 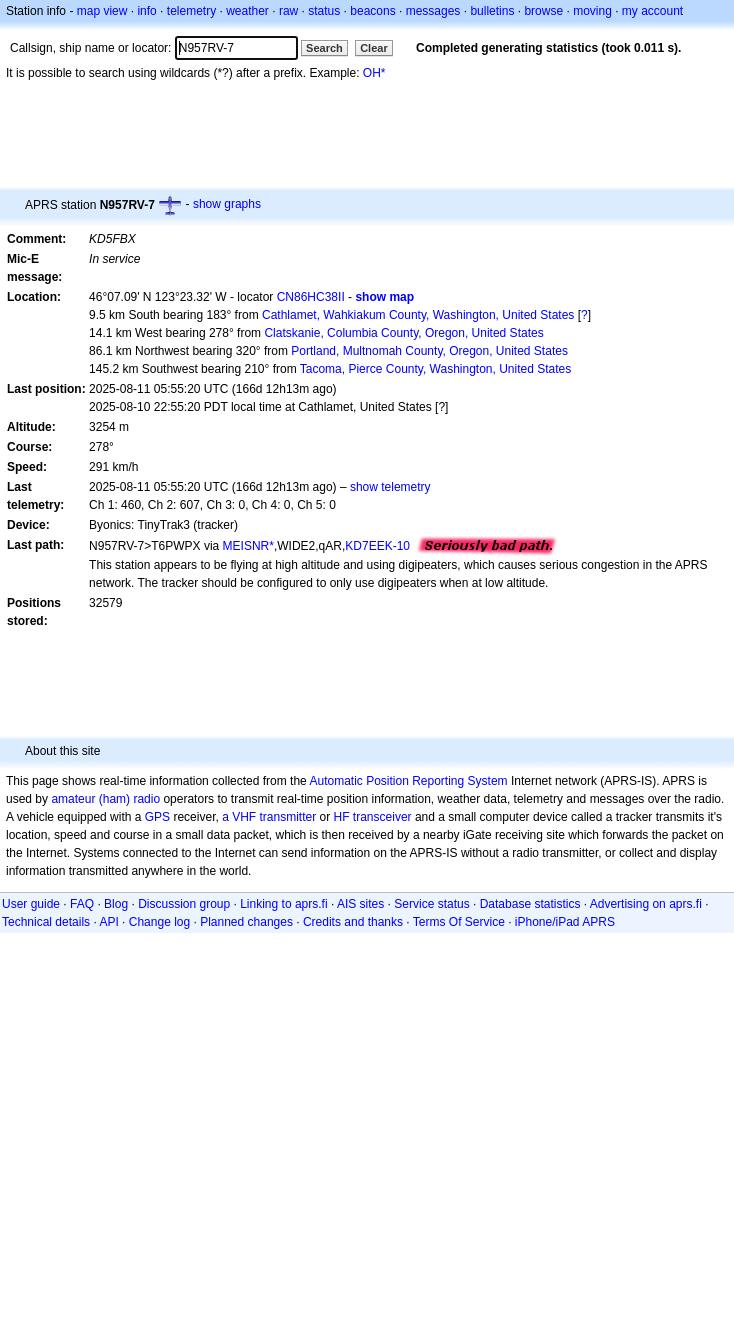 I want to click on Advertising on aprs.fi, so click(x=646, y=904).